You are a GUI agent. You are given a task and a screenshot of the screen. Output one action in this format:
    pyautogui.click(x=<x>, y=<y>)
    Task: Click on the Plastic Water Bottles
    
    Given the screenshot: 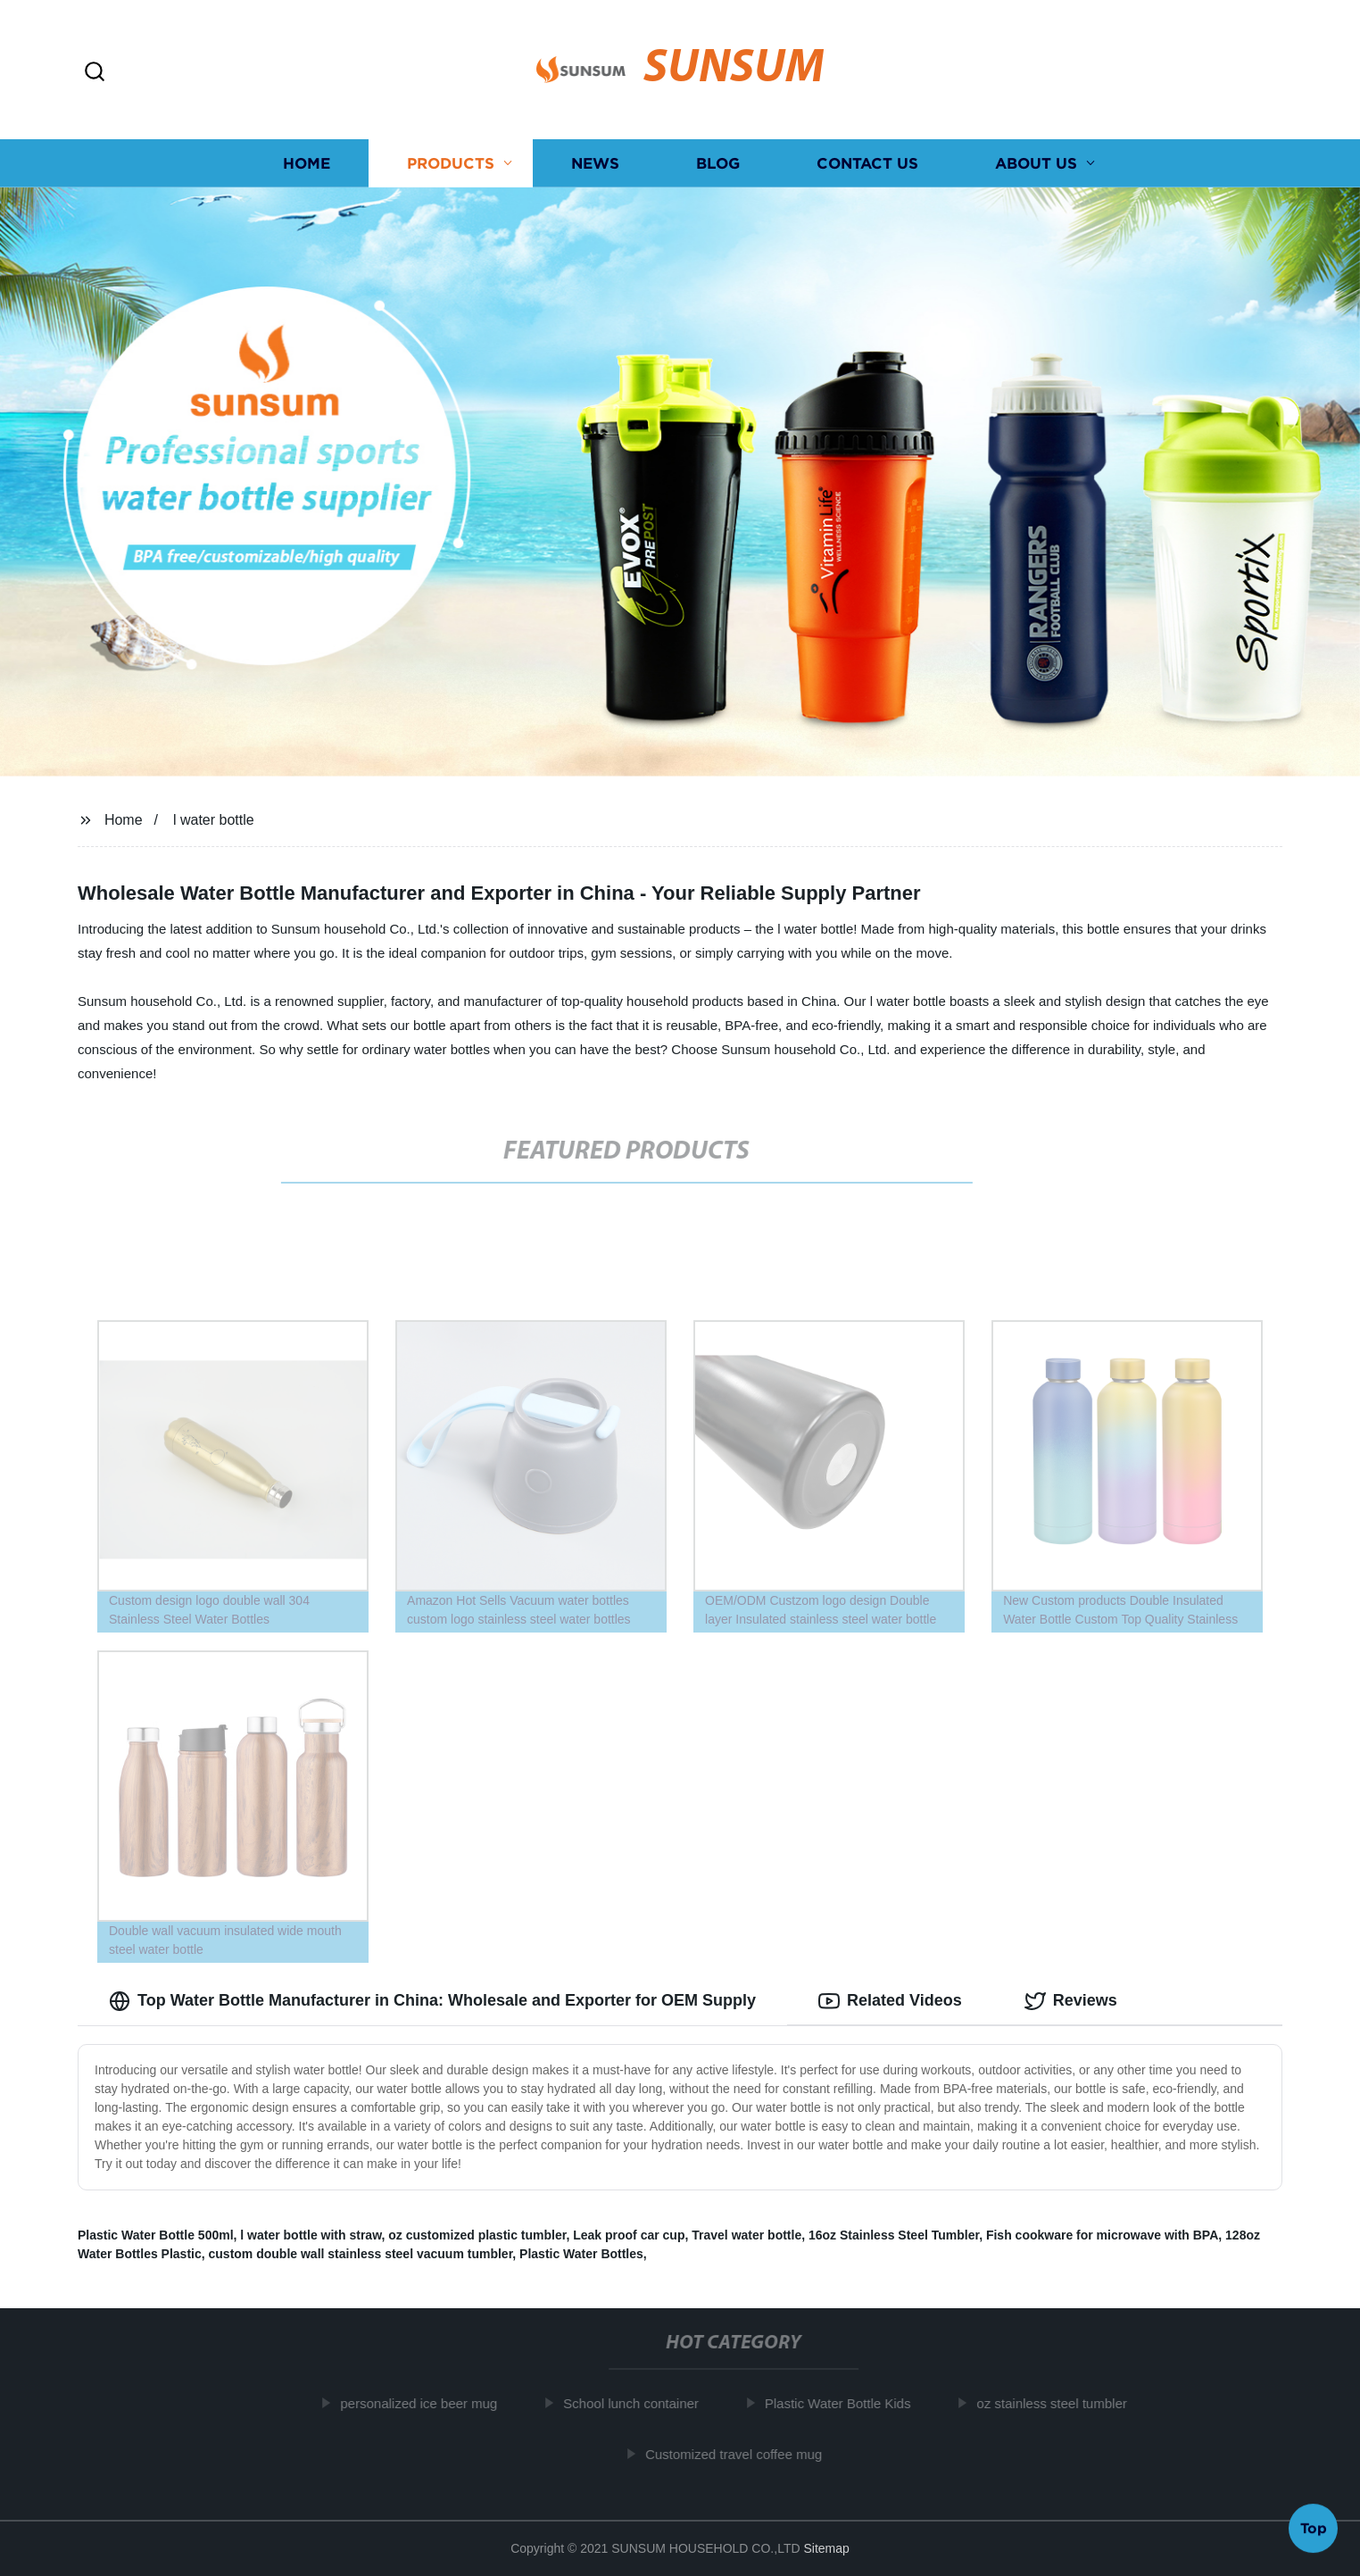 What is the action you would take?
    pyautogui.click(x=581, y=2254)
    